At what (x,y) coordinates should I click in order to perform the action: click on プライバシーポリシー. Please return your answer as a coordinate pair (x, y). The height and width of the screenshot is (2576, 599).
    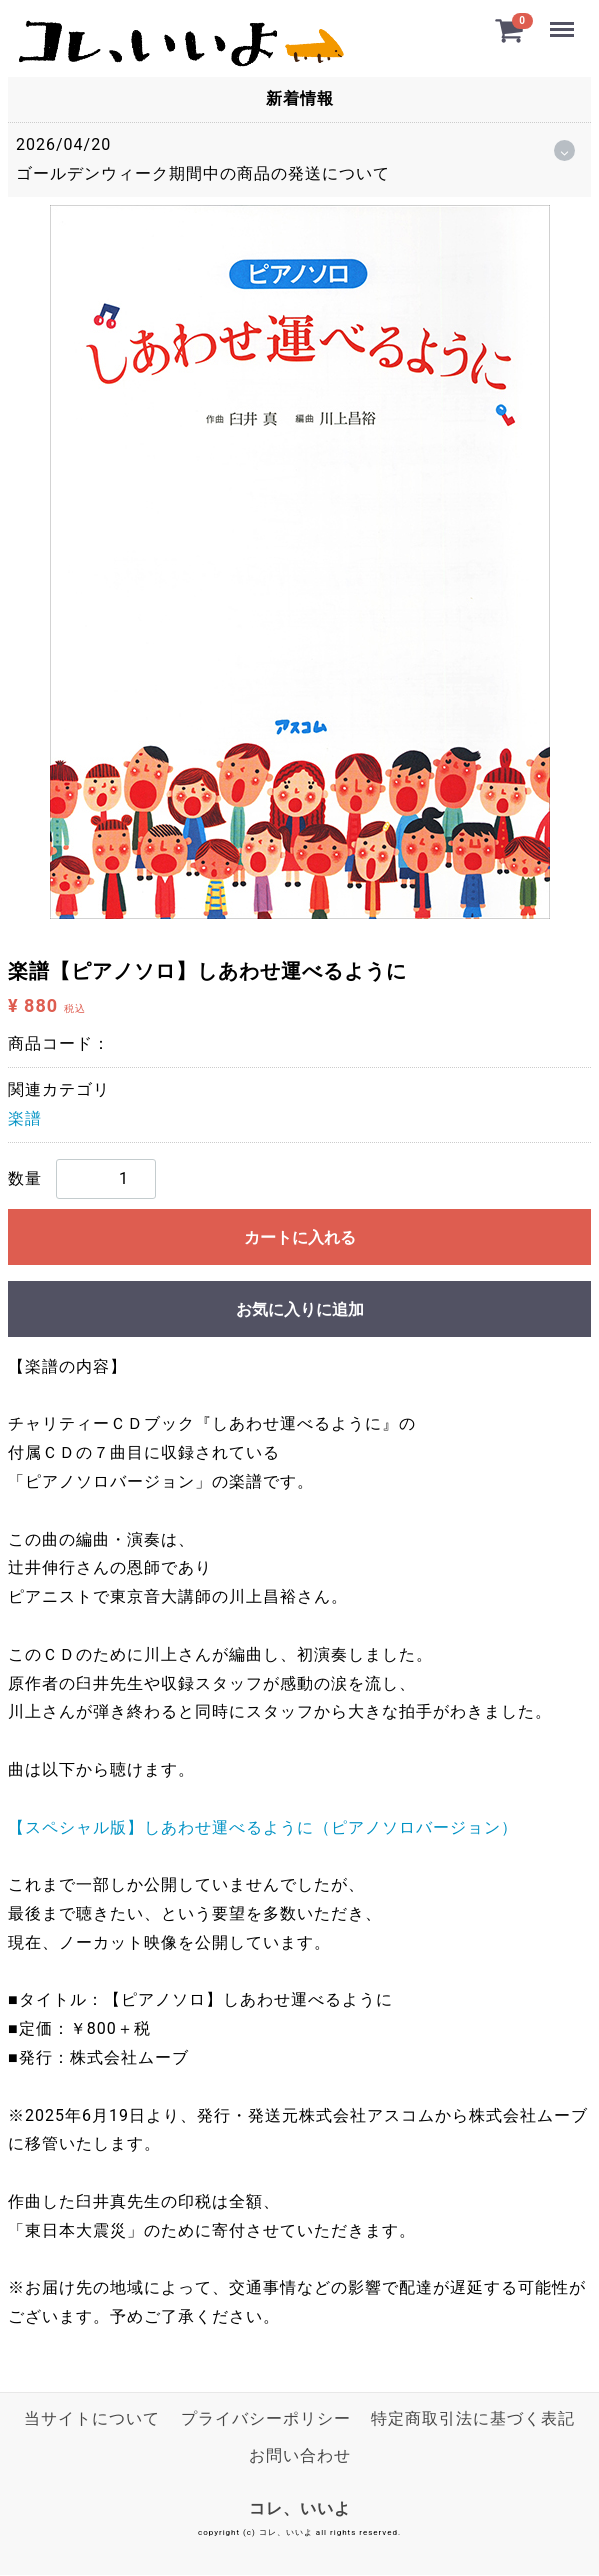
    Looking at the image, I should click on (266, 2418).